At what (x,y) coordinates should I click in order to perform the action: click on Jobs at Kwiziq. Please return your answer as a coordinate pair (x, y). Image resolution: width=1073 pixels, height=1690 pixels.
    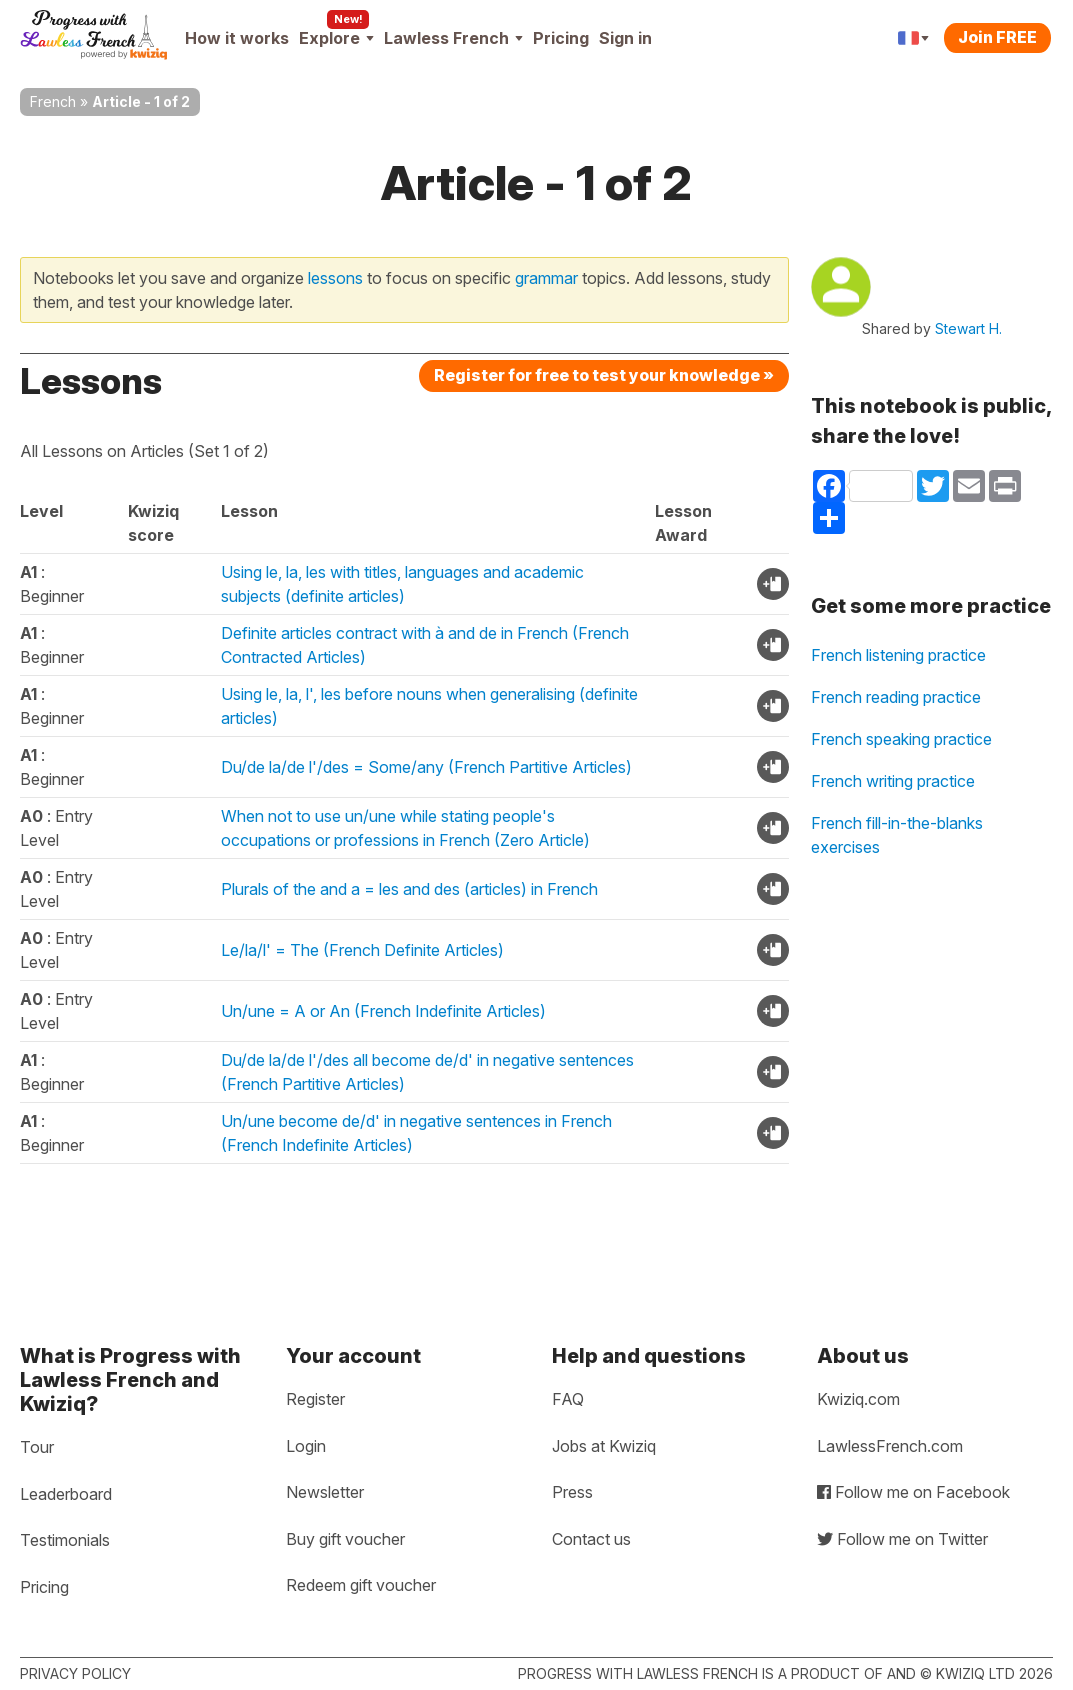
    Looking at the image, I should click on (604, 1446).